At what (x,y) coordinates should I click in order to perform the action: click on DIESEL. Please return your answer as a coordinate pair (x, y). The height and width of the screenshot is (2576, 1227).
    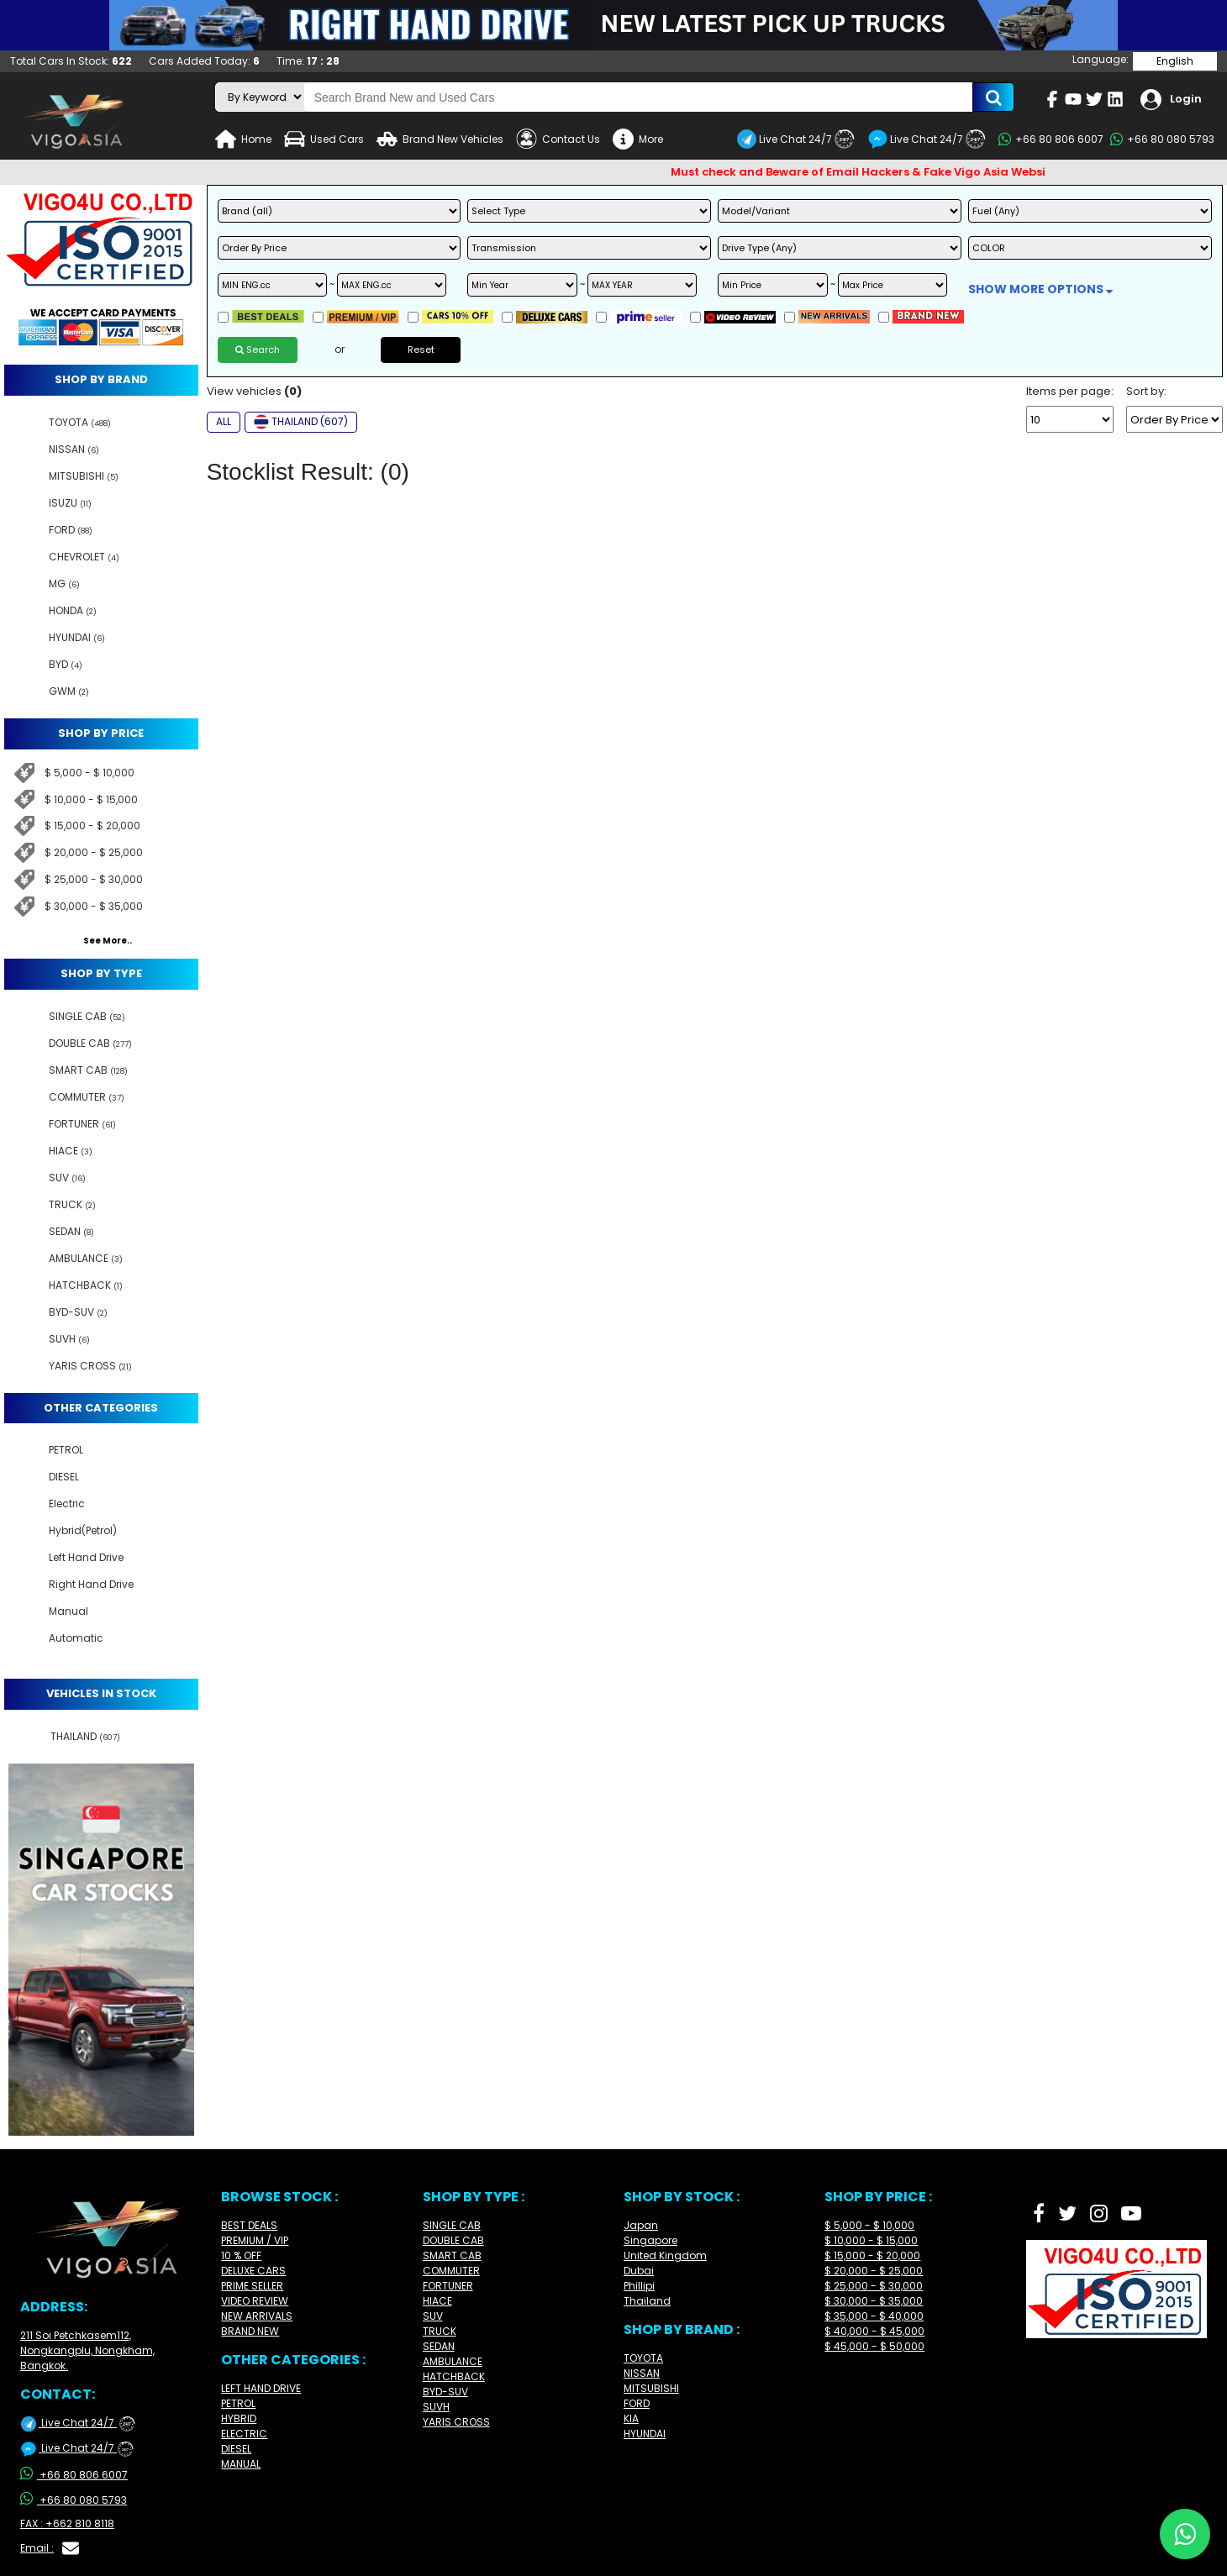
    Looking at the image, I should click on (236, 2449).